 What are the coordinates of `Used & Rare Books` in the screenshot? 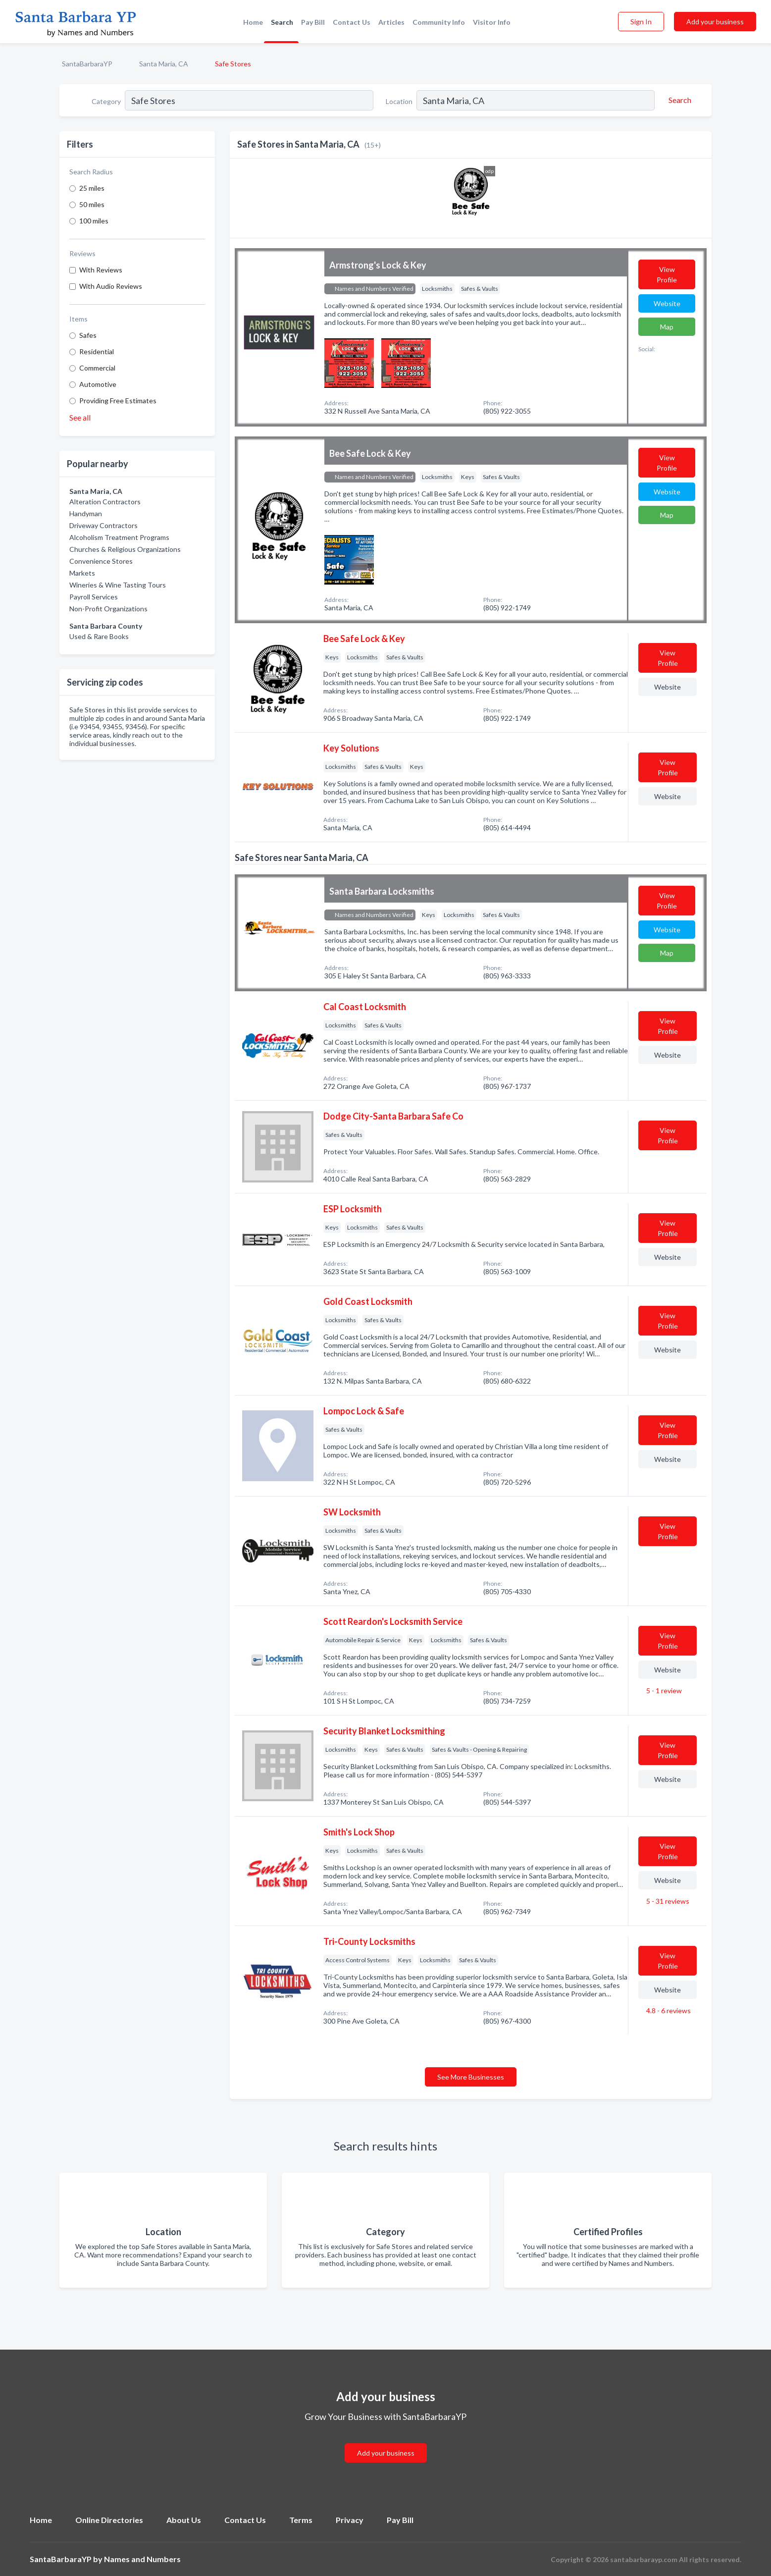 It's located at (99, 636).